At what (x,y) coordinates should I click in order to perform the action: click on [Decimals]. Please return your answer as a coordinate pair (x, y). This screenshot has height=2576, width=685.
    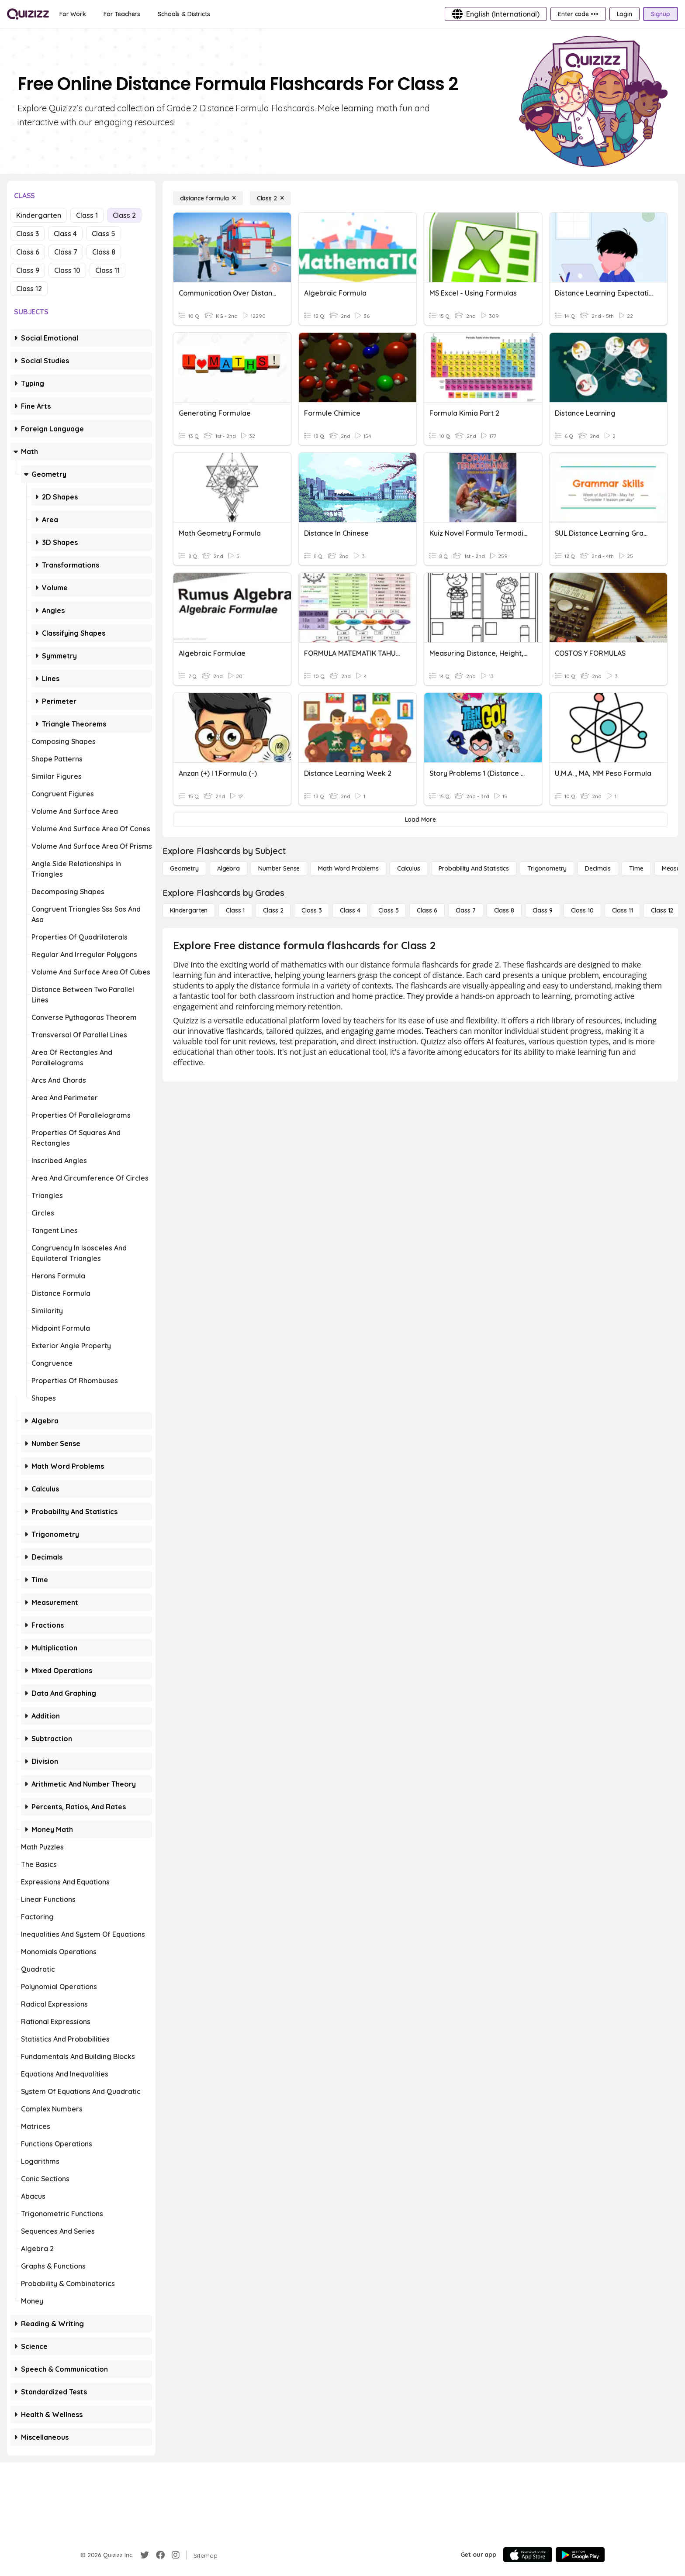
    Looking at the image, I should click on (598, 868).